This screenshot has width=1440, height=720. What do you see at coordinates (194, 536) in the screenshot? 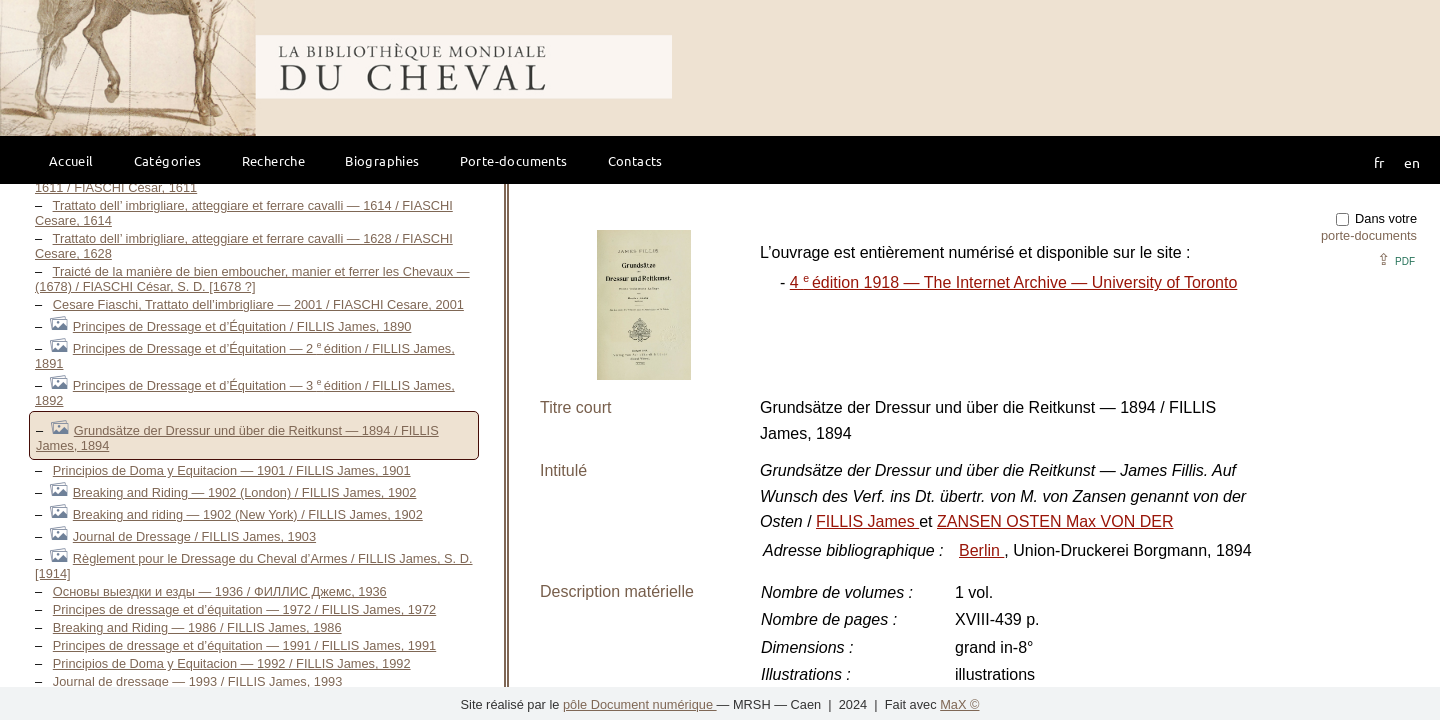
I see `Journal de Dressage / FILLIS James, 1903` at bounding box center [194, 536].